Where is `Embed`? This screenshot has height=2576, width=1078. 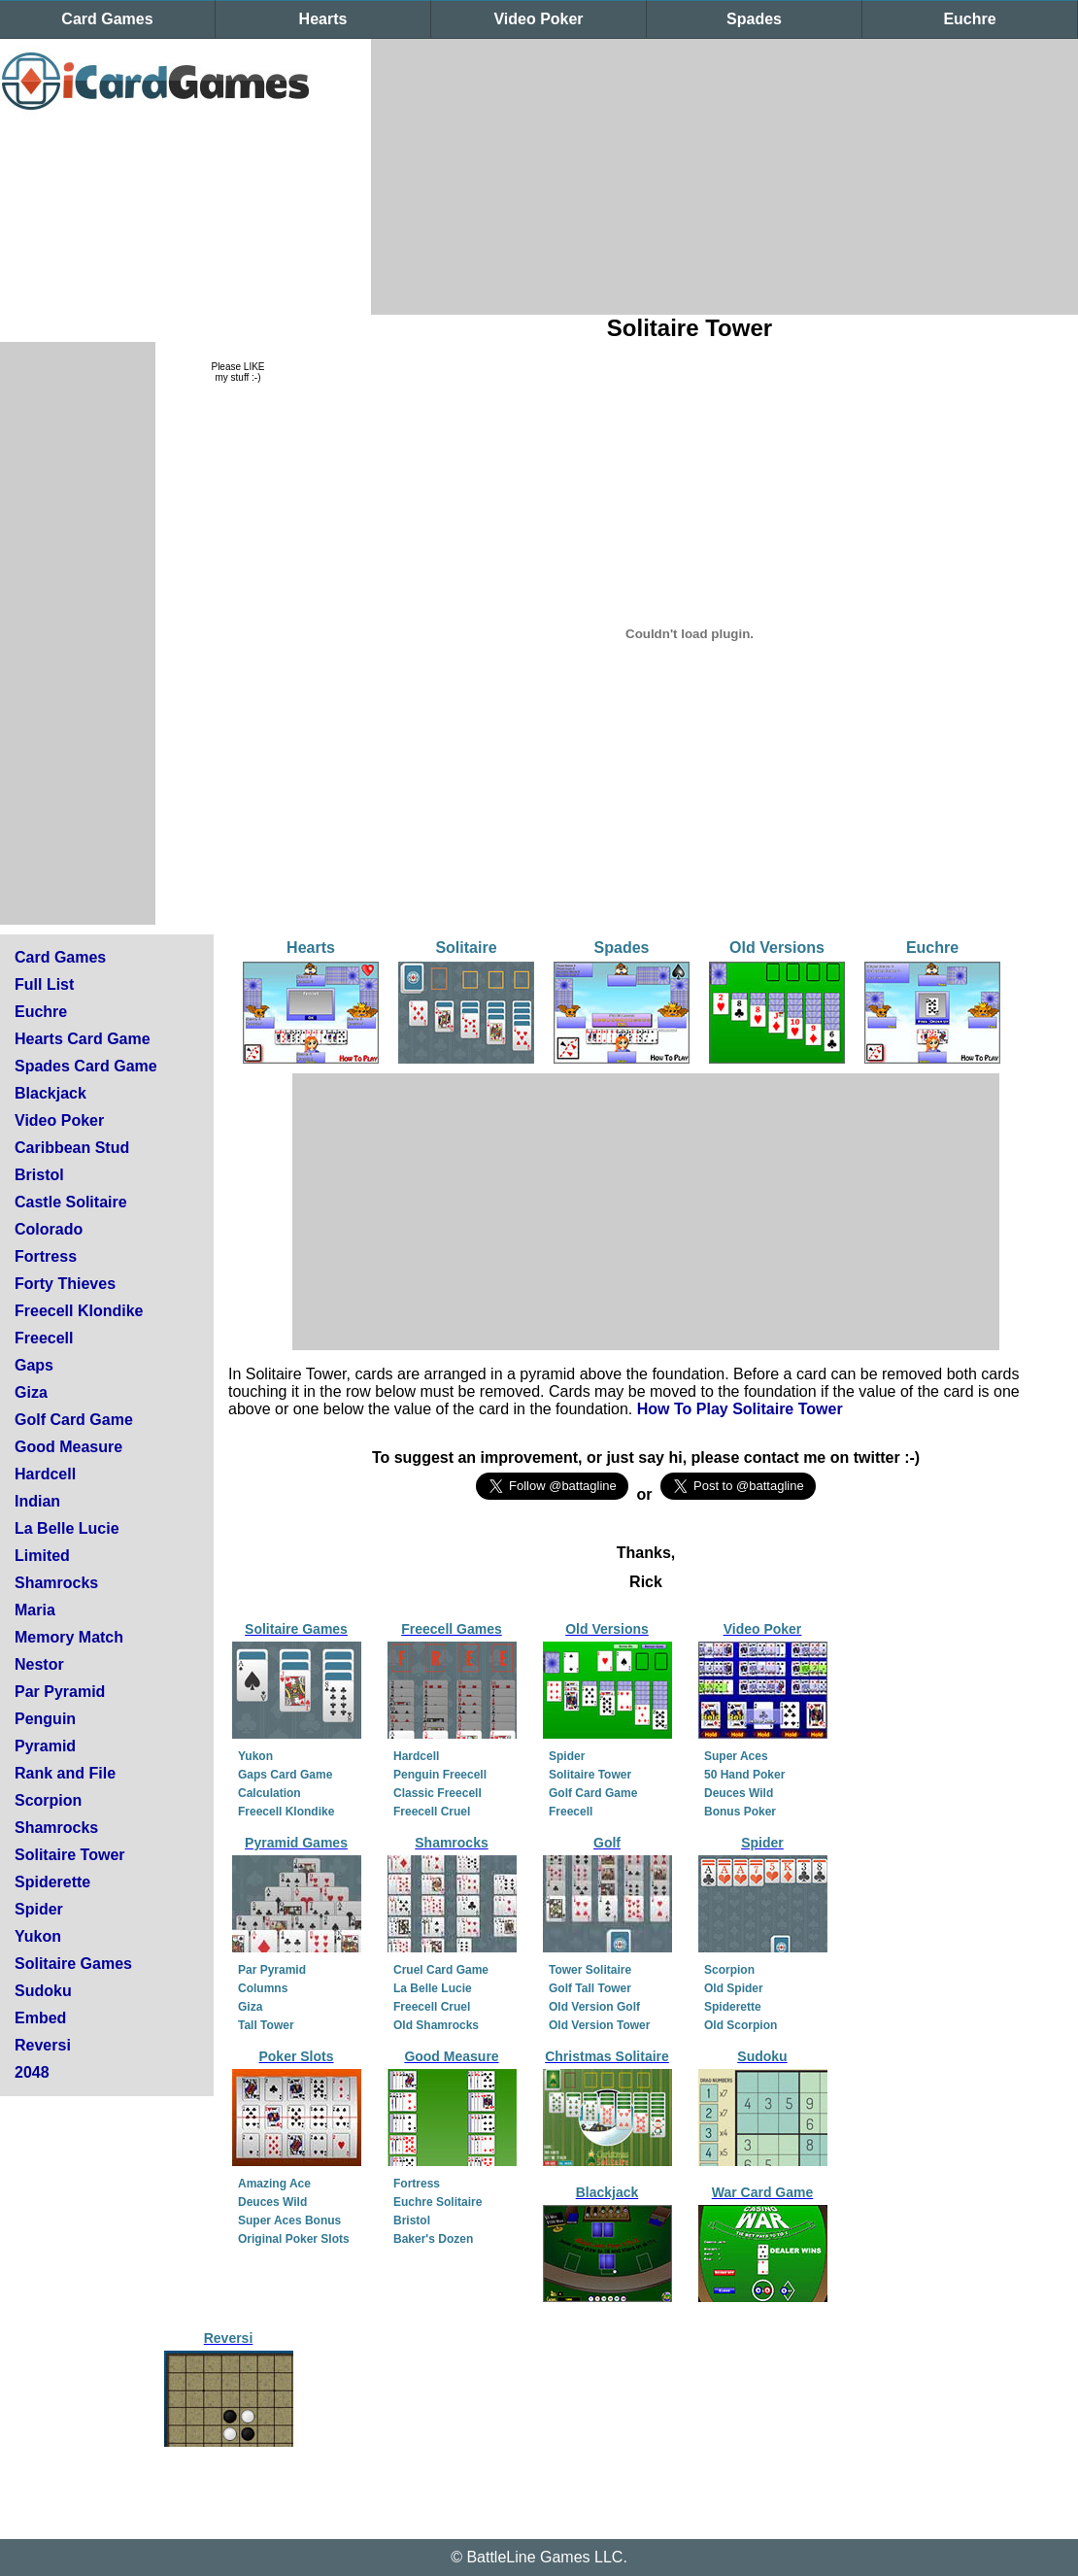
Embed is located at coordinates (40, 2018).